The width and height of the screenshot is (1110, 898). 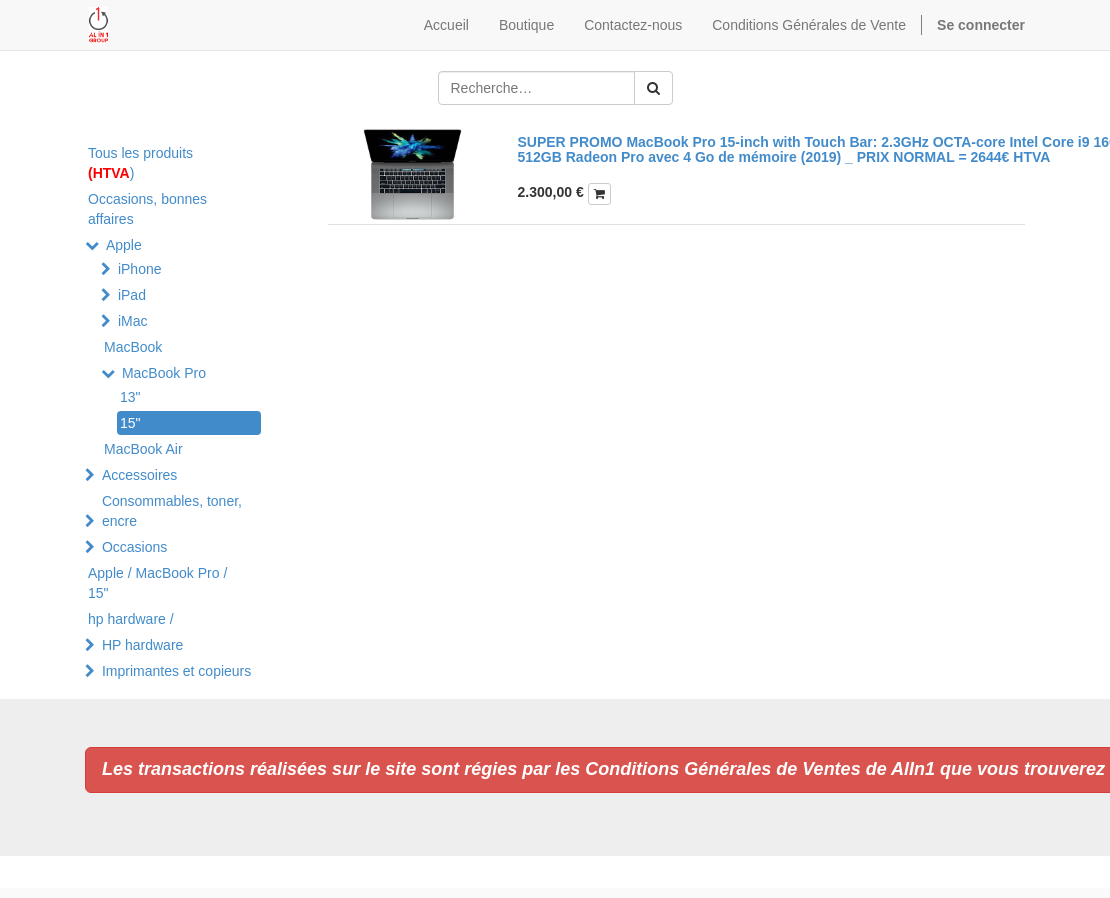 I want to click on MacBook, so click(x=133, y=347).